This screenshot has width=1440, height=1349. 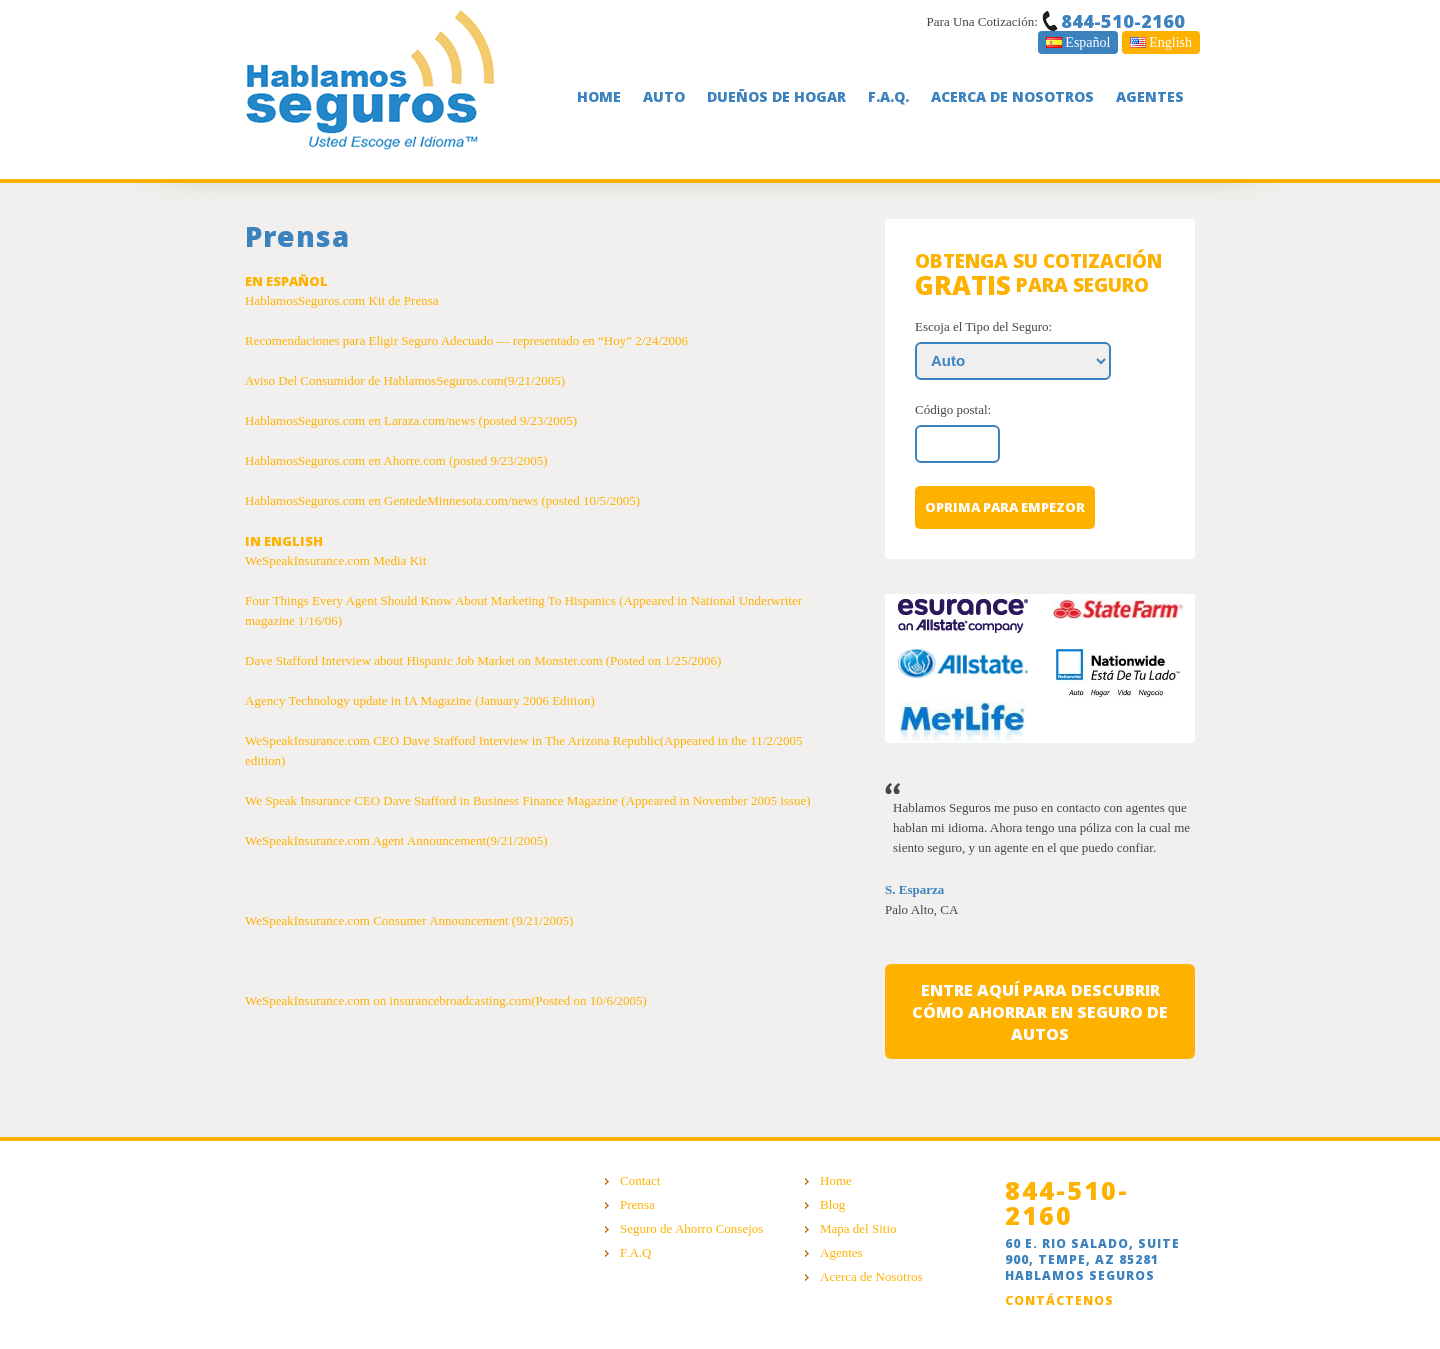 What do you see at coordinates (832, 1204) in the screenshot?
I see `Blog` at bounding box center [832, 1204].